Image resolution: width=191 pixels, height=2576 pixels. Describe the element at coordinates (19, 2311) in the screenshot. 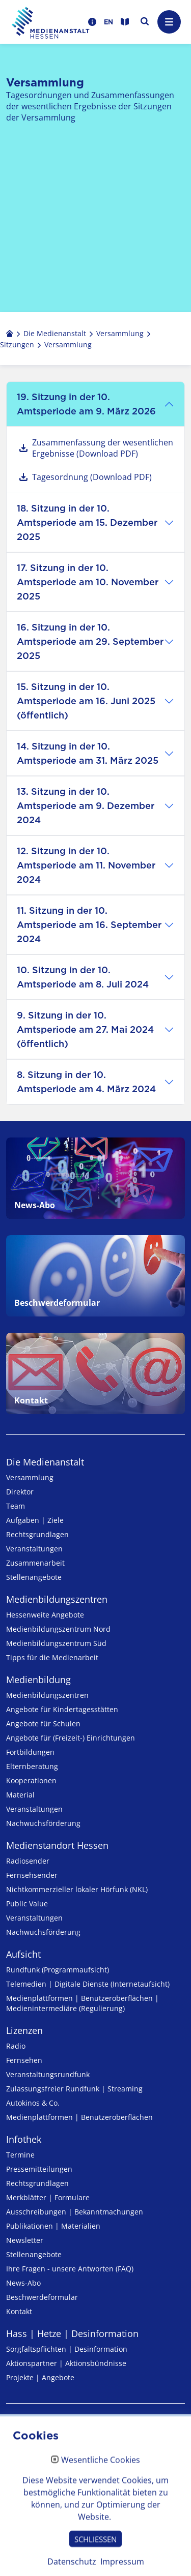

I see `Kontakt` at that location.